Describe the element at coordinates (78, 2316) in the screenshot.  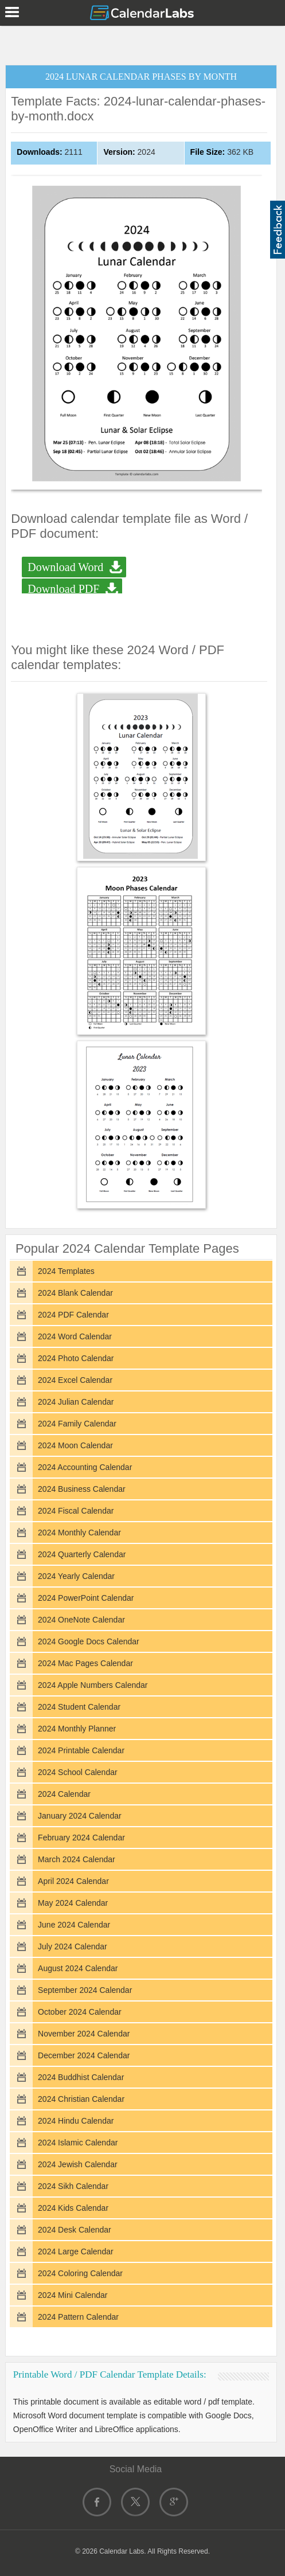
I see `2024 Pattern Calendar` at that location.